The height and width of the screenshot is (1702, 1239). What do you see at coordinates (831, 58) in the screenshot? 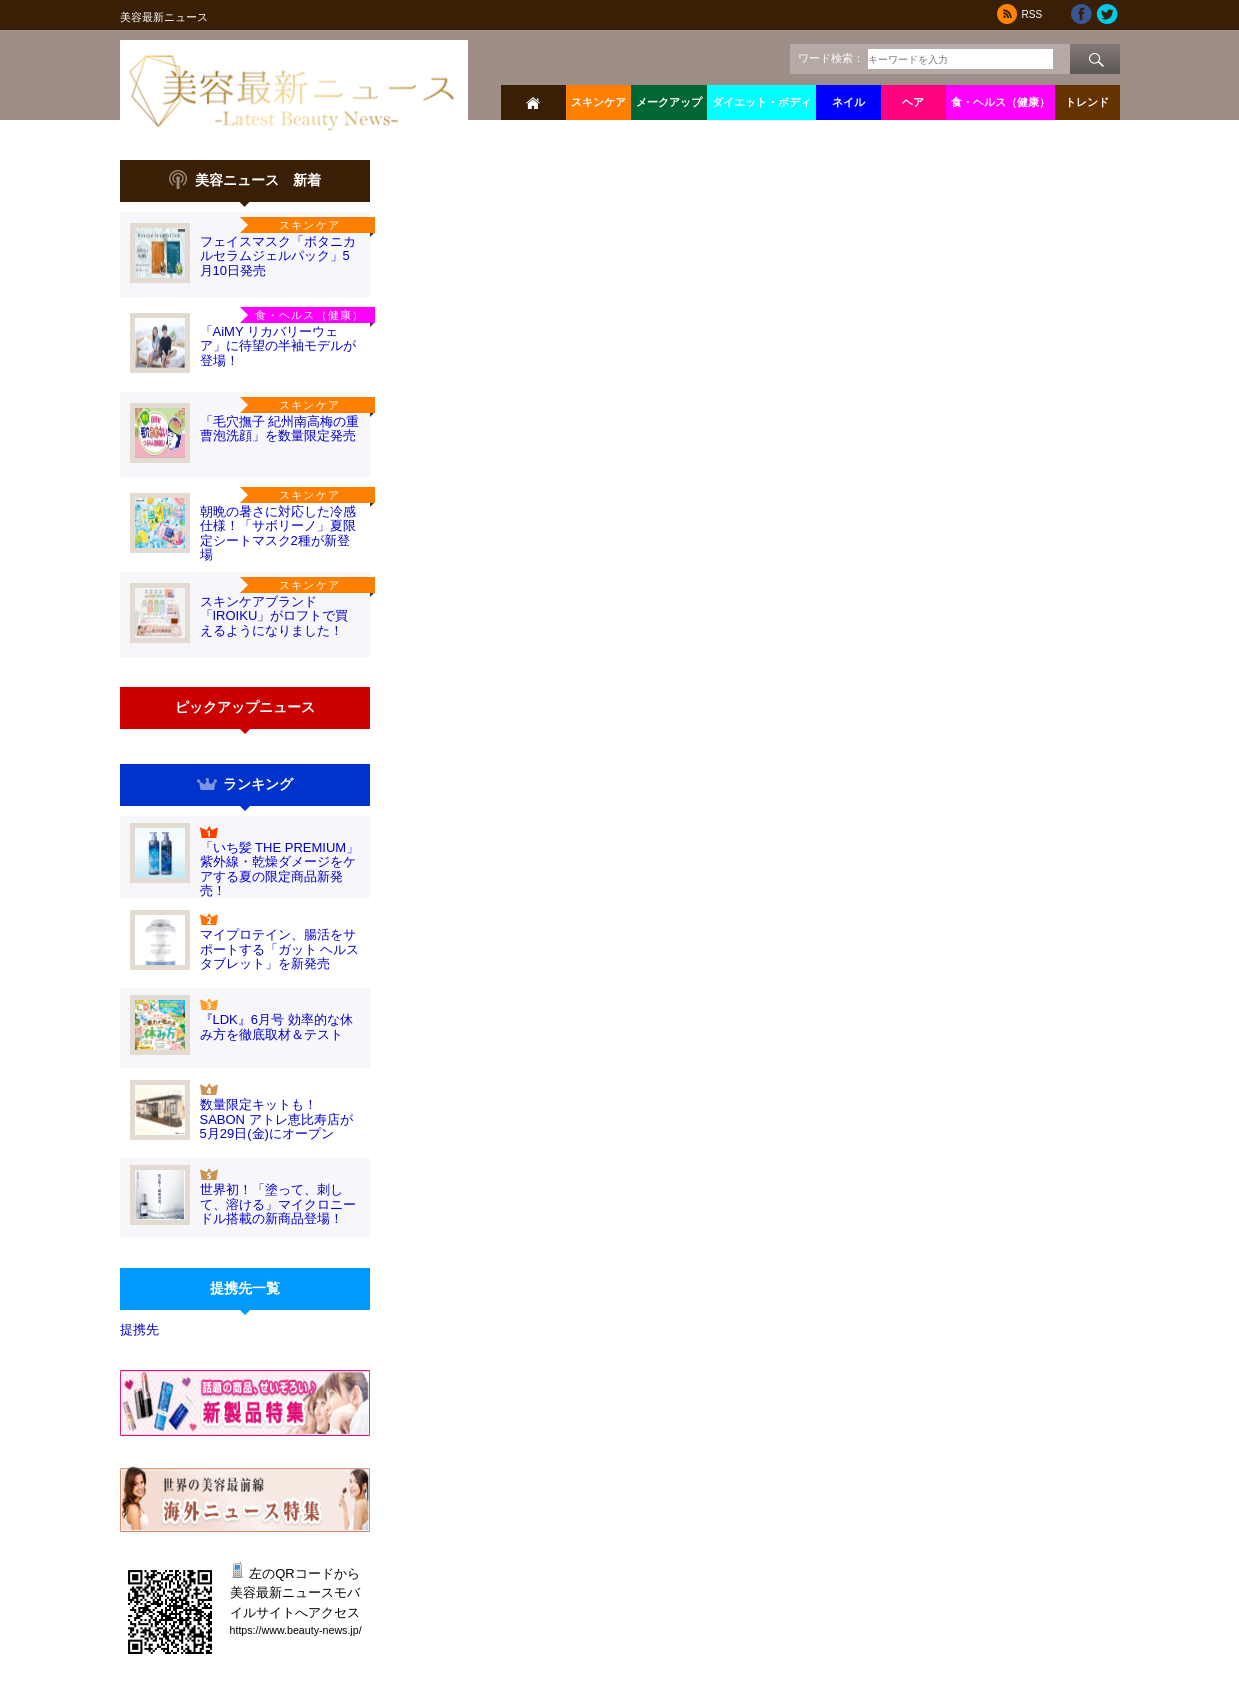
I see `ワード検索：` at bounding box center [831, 58].